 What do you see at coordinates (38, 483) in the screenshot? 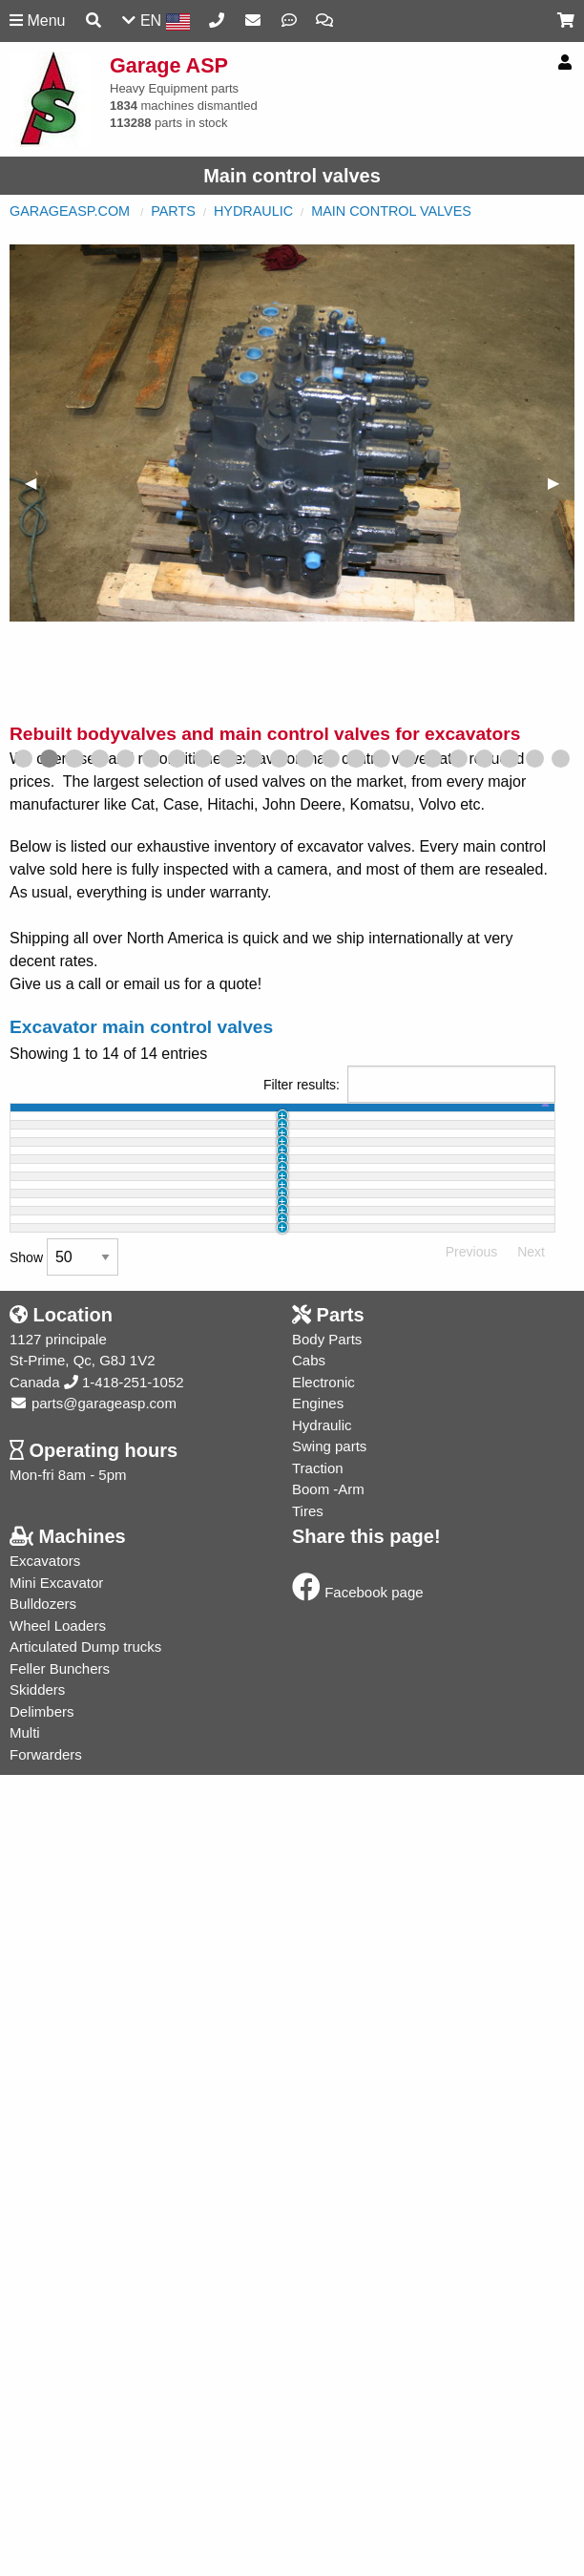
I see `◀︎` at bounding box center [38, 483].